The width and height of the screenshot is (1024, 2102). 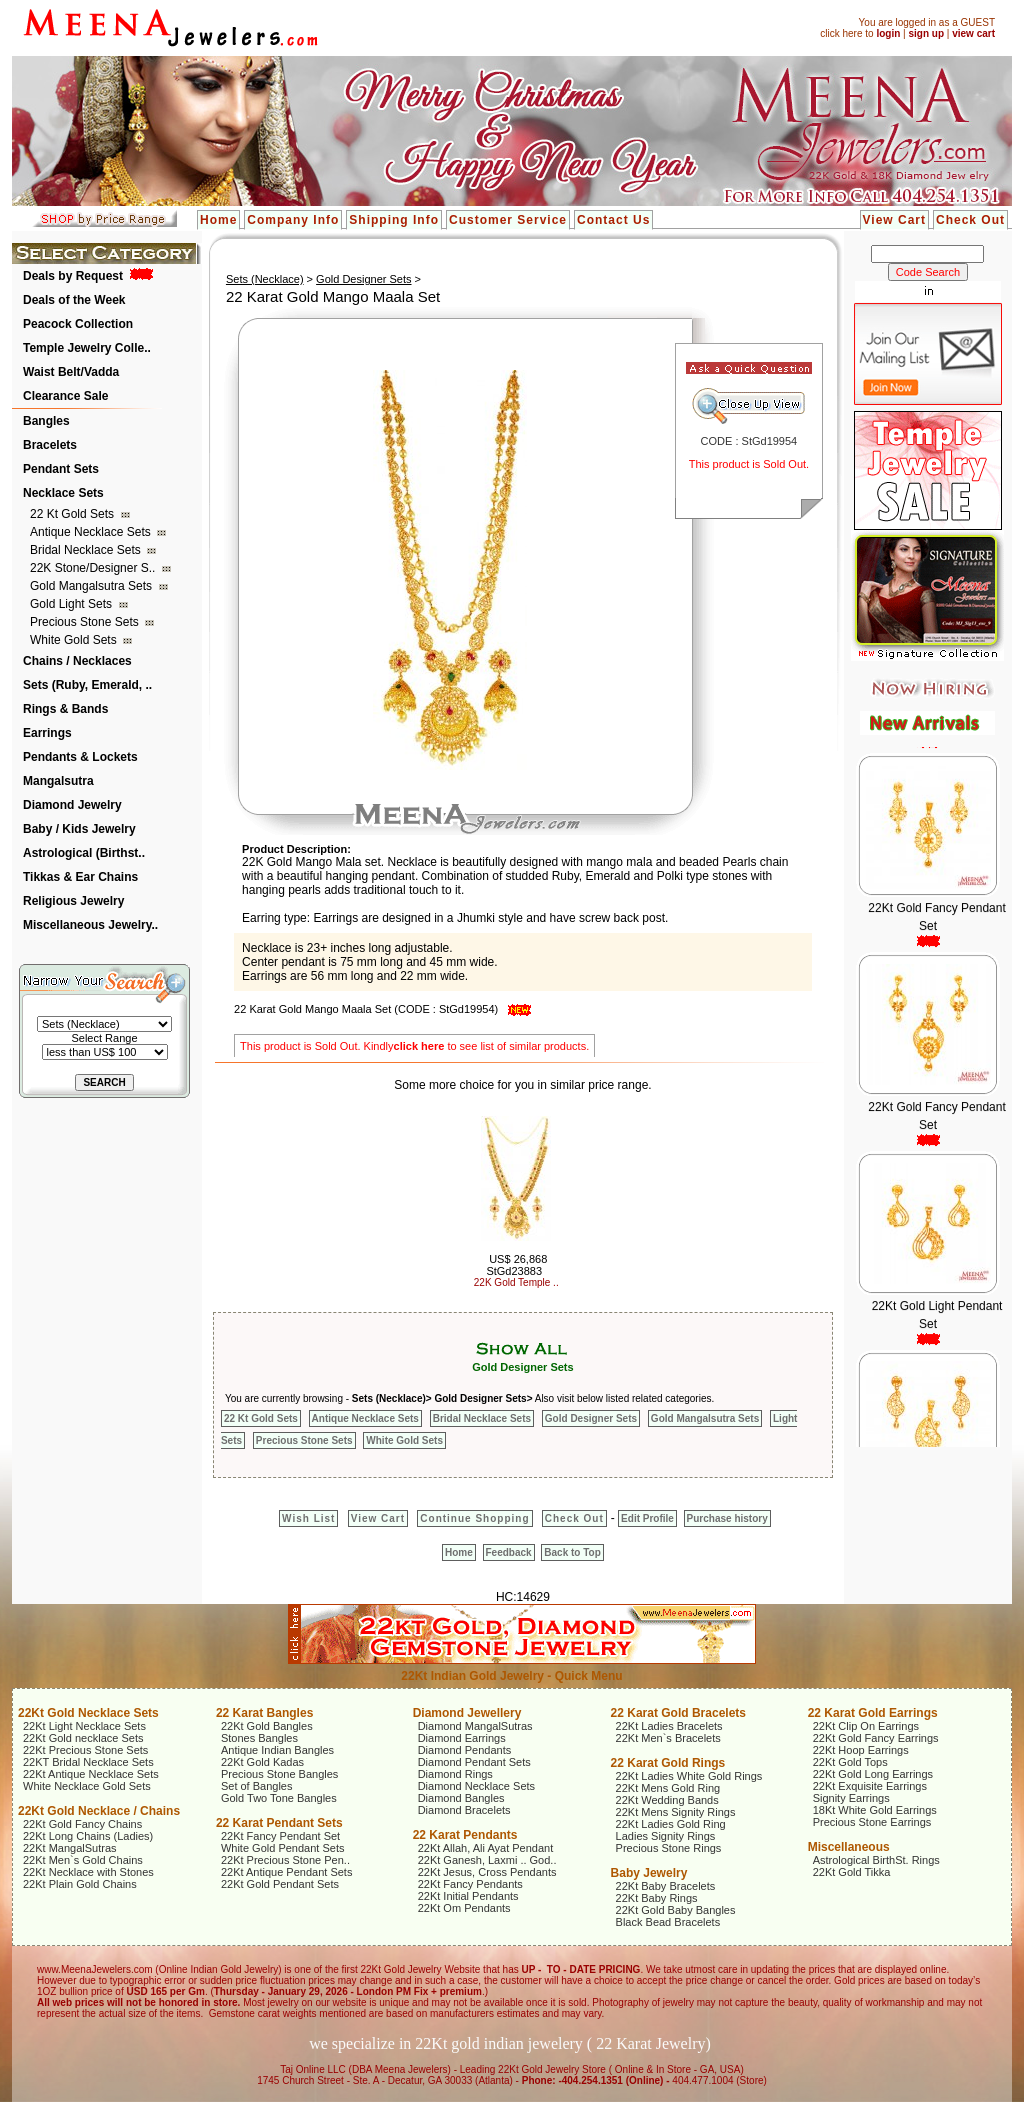 What do you see at coordinates (83, 1860) in the screenshot?
I see `22Kt Men`s Gold Chains` at bounding box center [83, 1860].